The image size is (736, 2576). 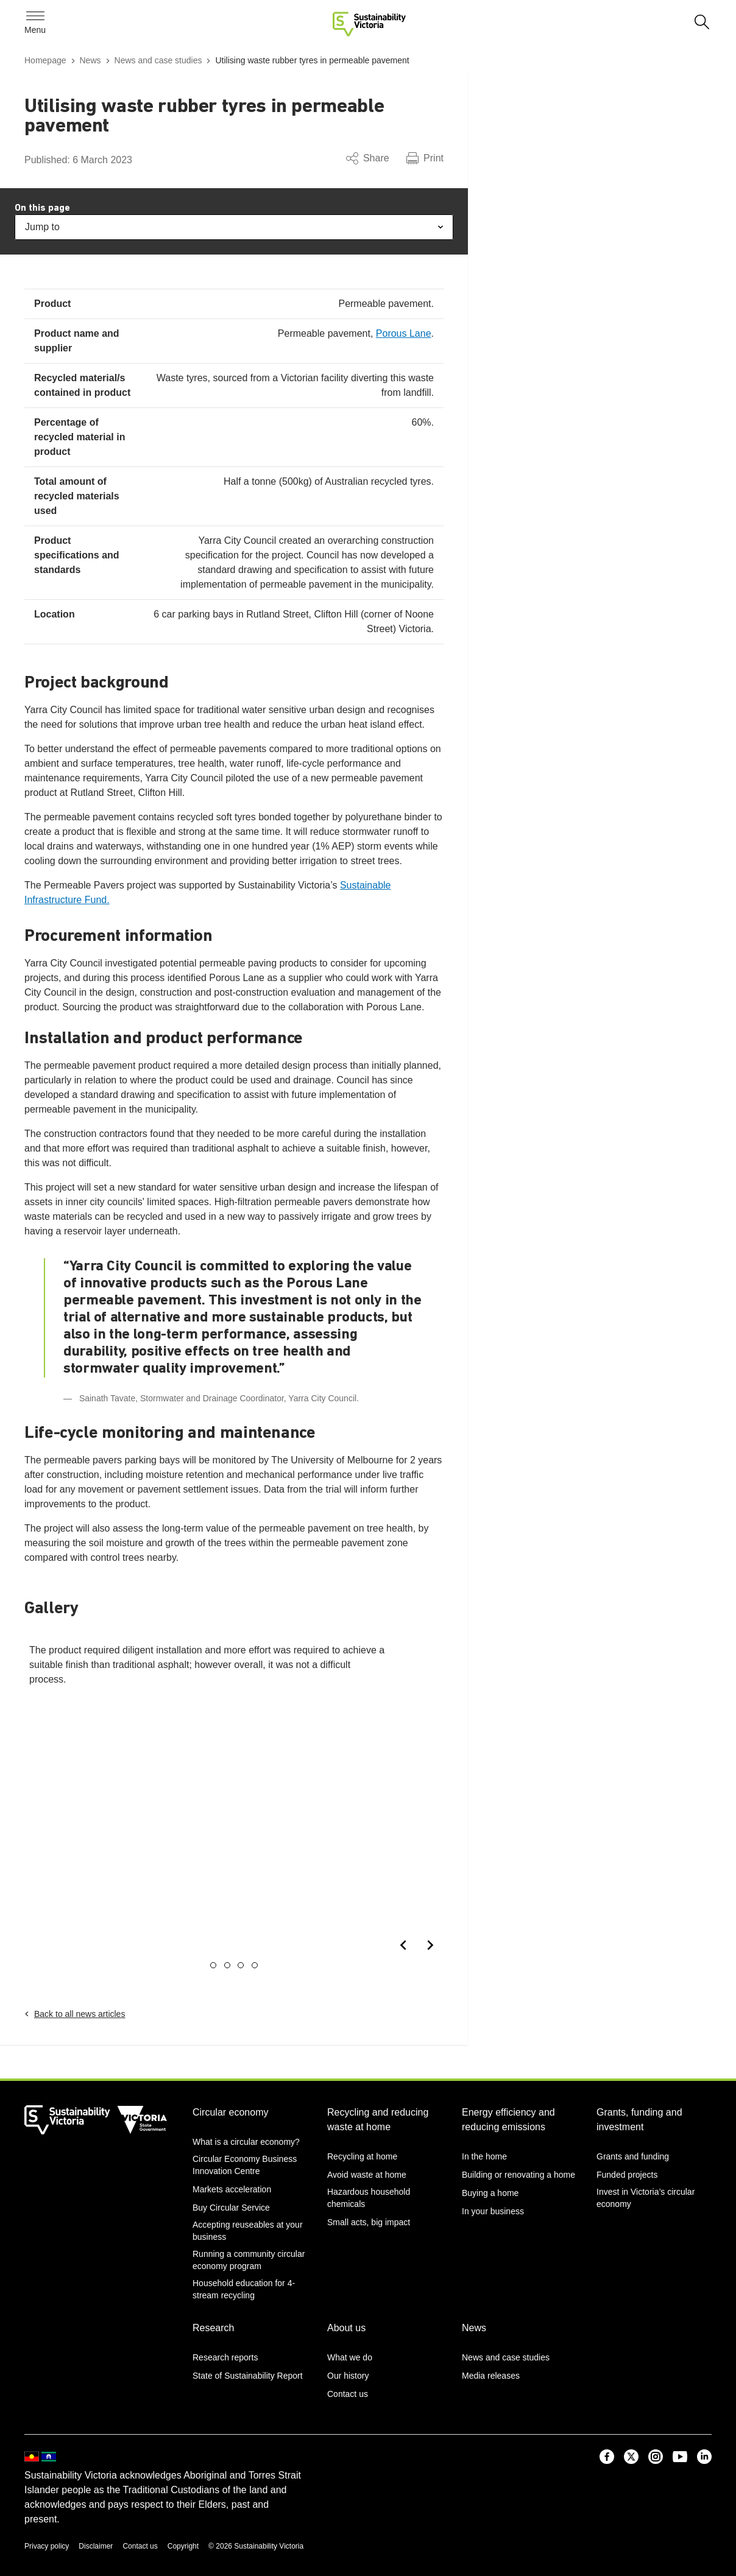 What do you see at coordinates (645, 2198) in the screenshot?
I see `Invest in Victoria’s circular economy` at bounding box center [645, 2198].